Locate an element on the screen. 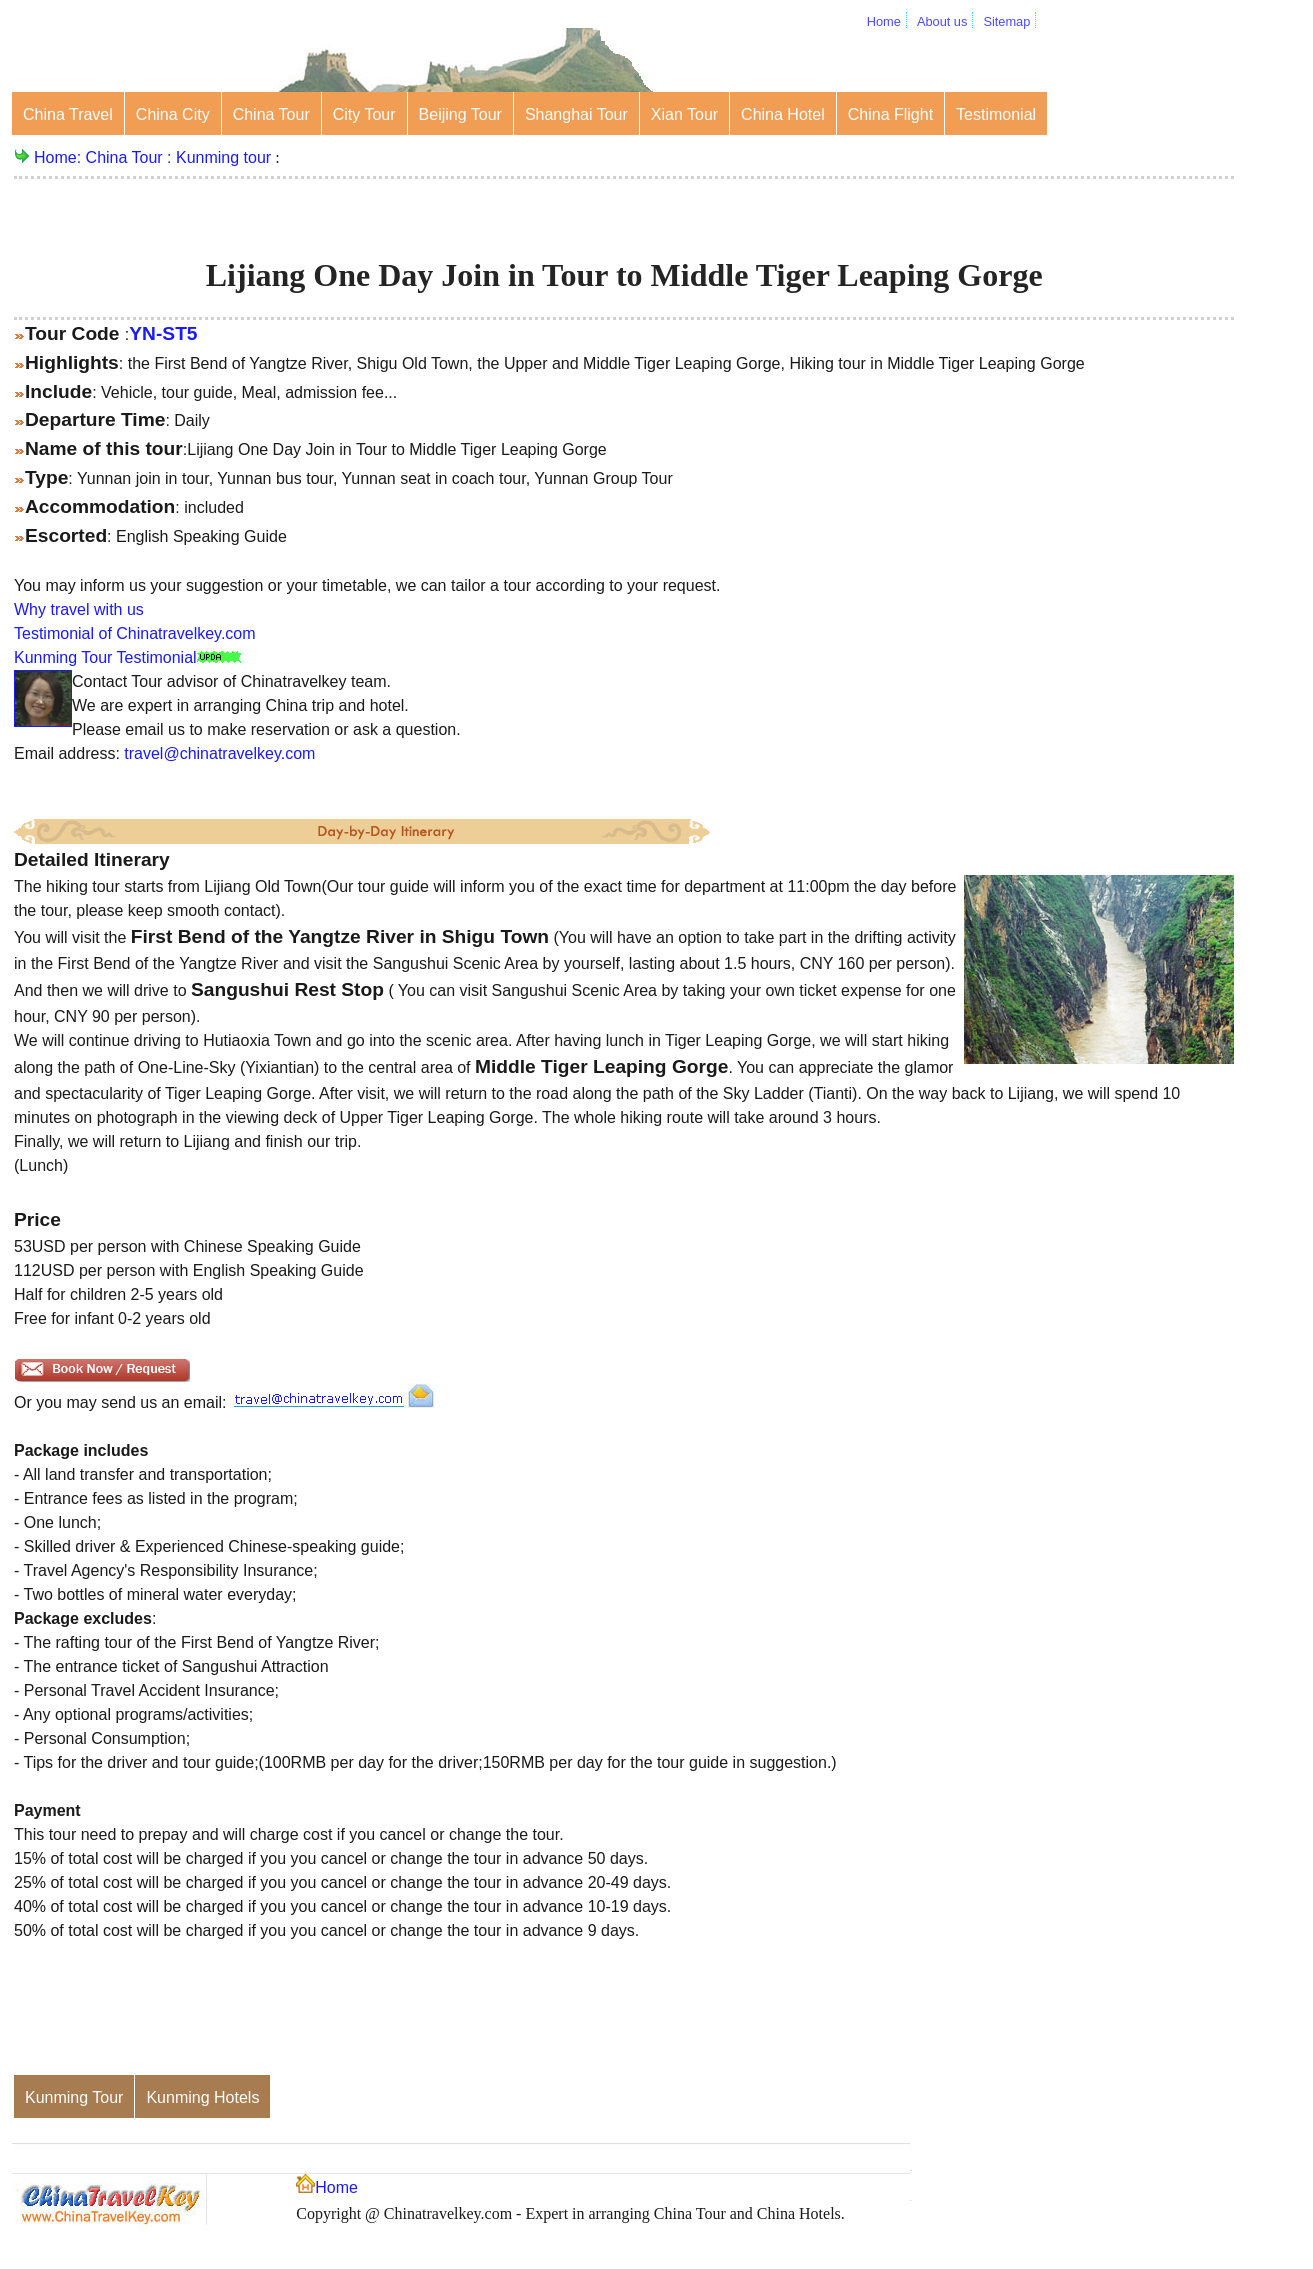 This screenshot has width=1313, height=2269. China Travel is located at coordinates (68, 114).